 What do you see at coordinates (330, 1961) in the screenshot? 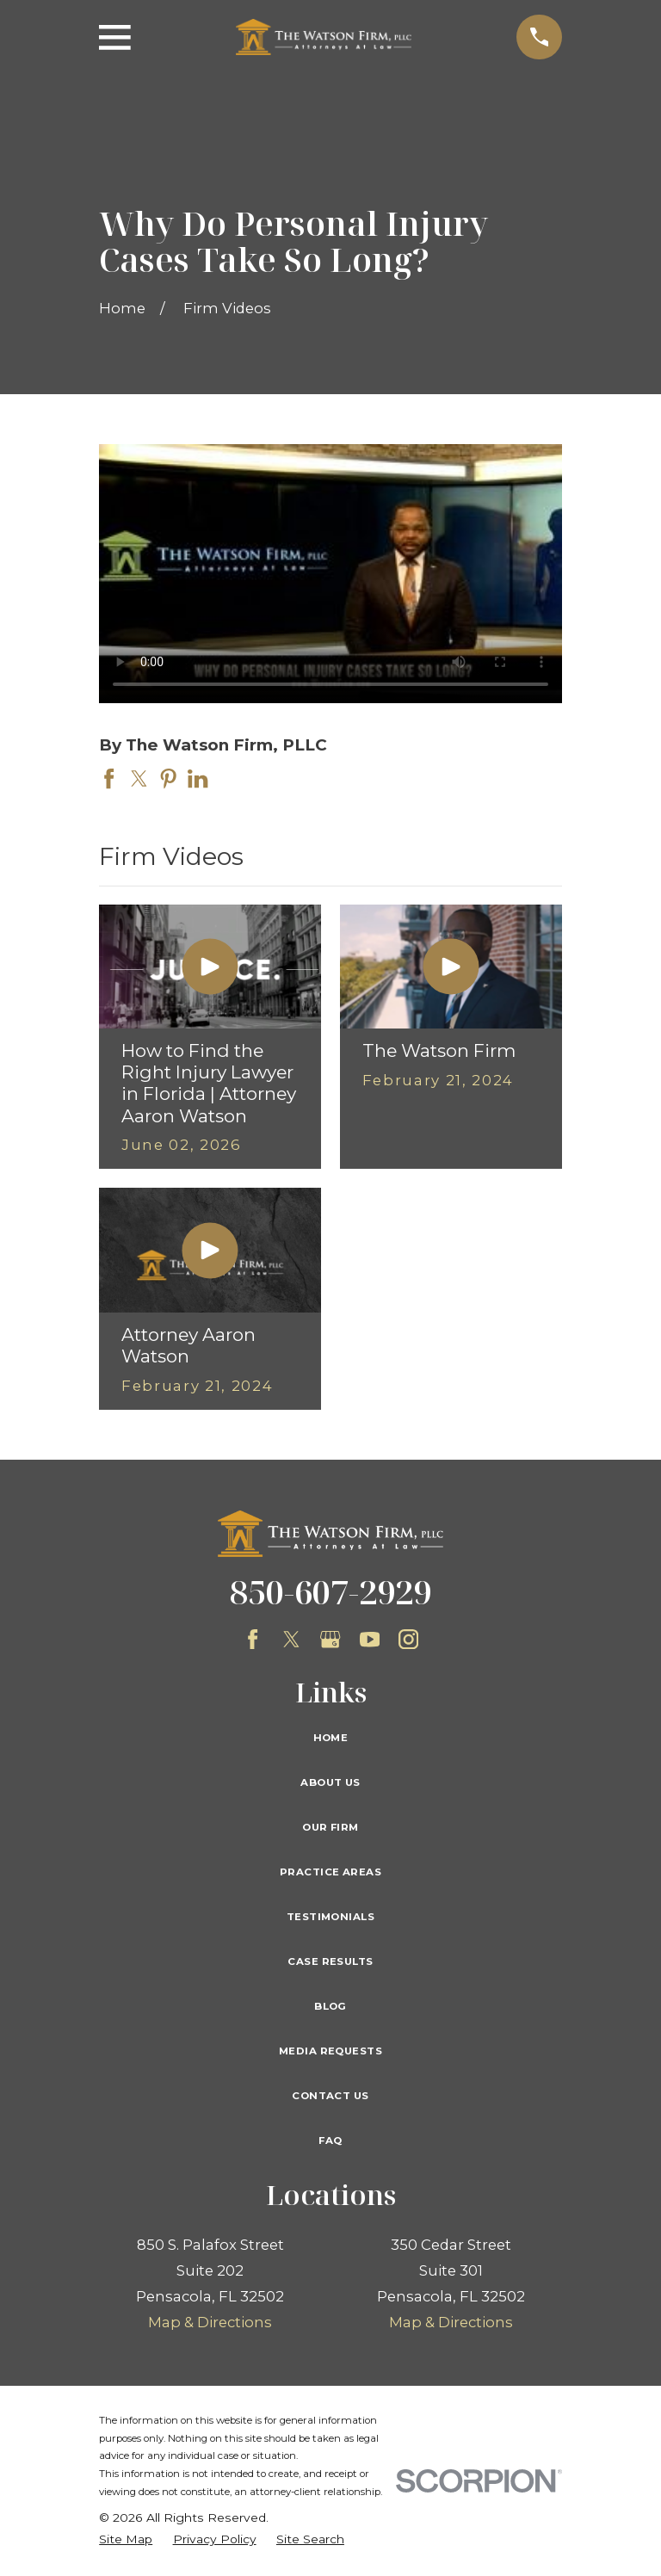
I see `Case Results` at bounding box center [330, 1961].